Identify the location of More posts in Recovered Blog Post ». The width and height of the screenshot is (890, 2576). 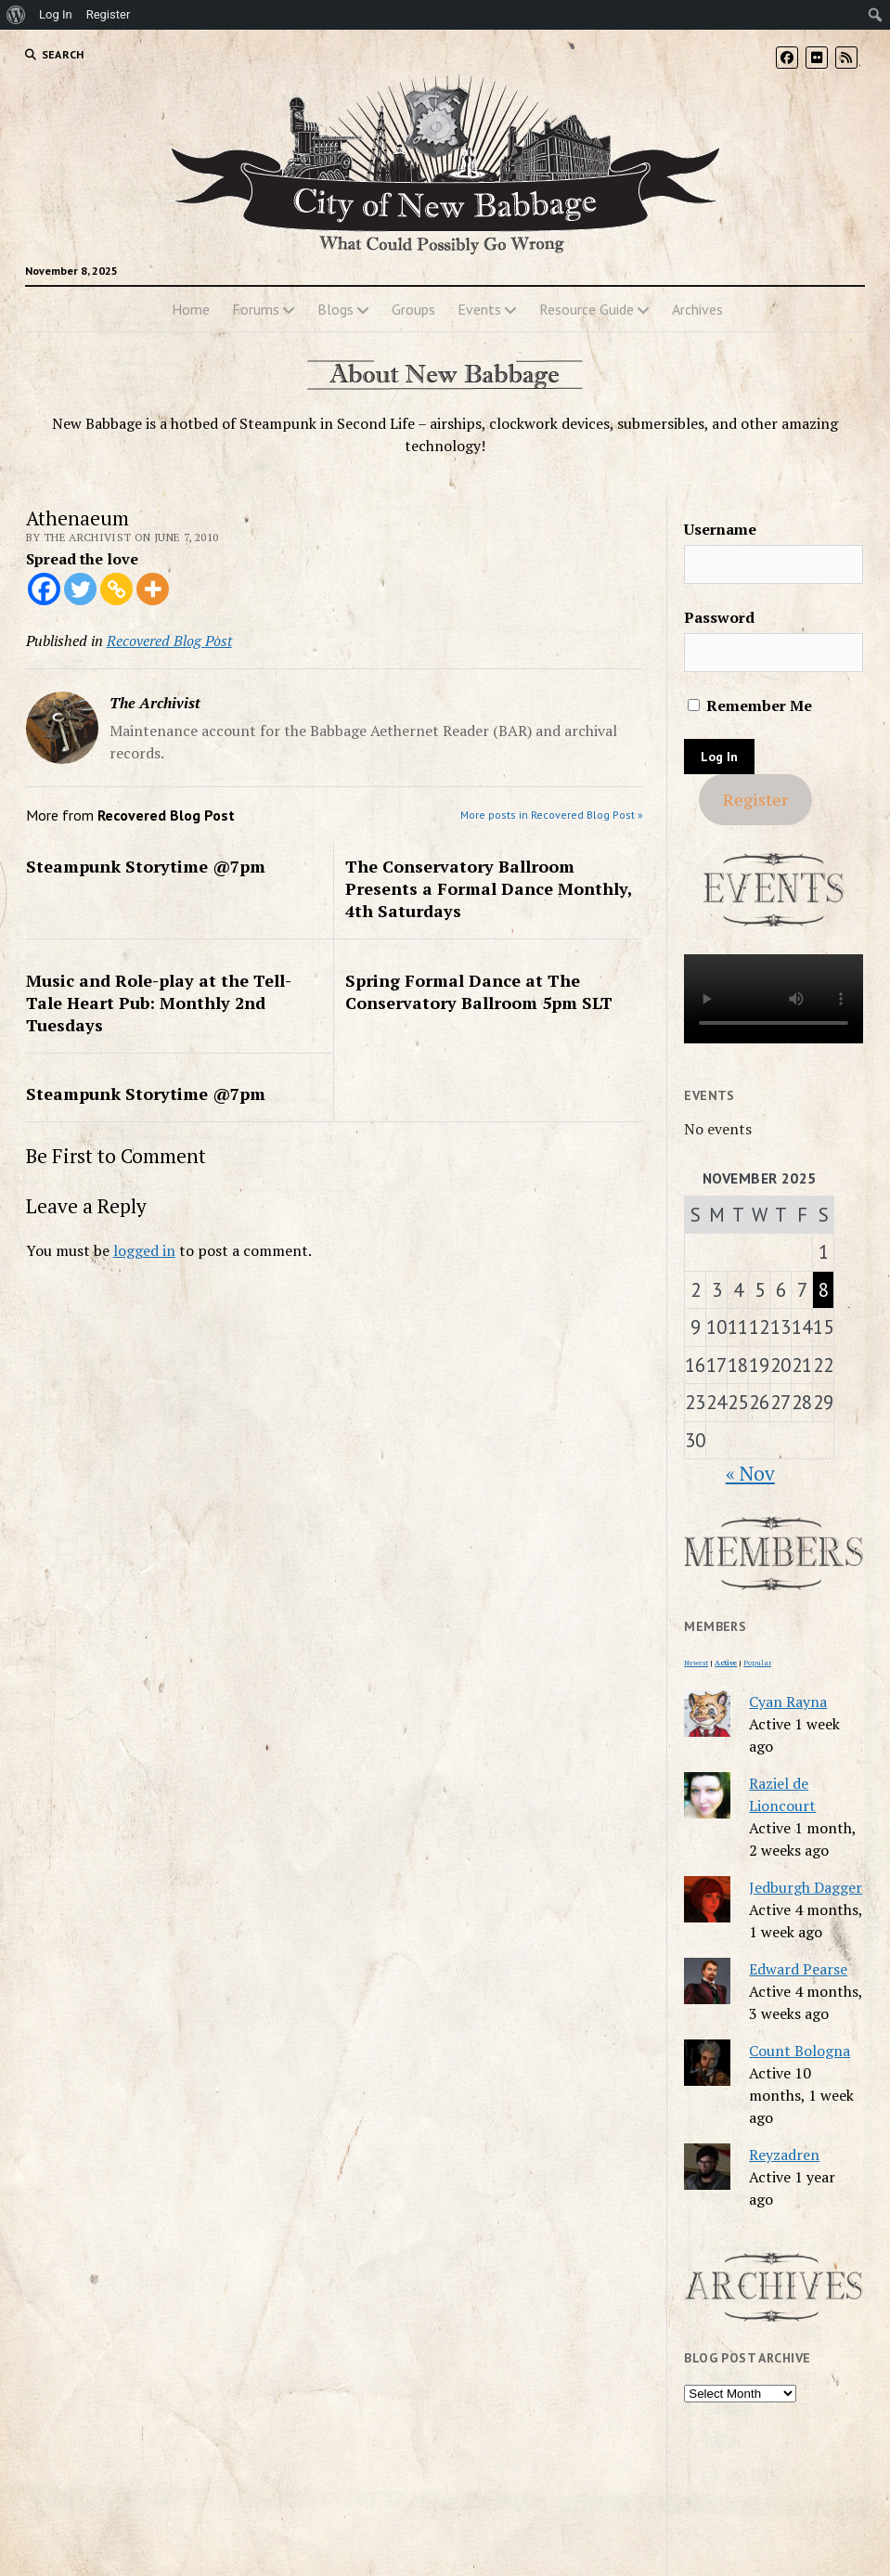
(551, 815).